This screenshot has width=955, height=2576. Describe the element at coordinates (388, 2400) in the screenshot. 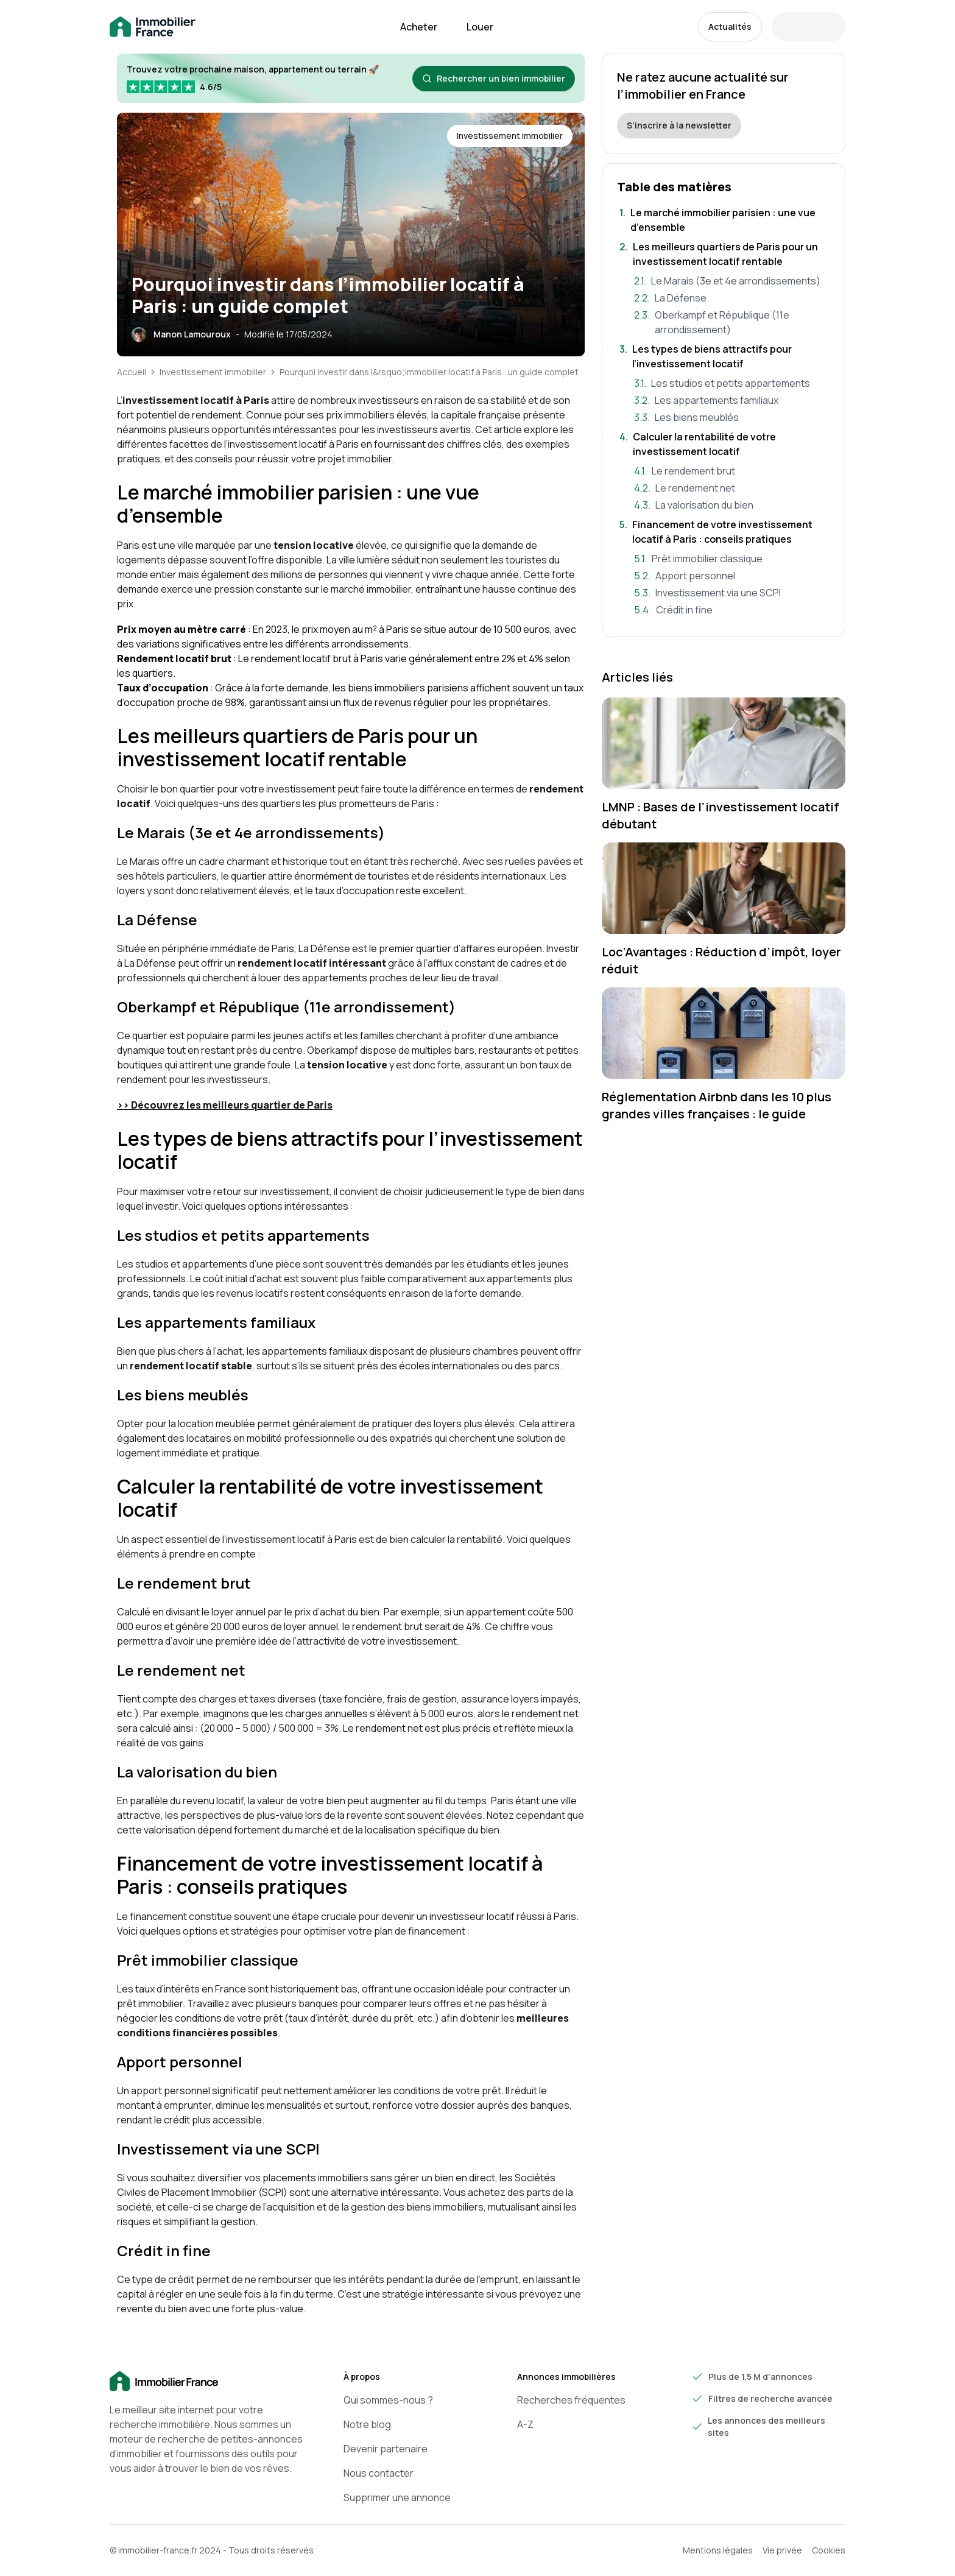

I see `Qui sommes-nous ?` at that location.